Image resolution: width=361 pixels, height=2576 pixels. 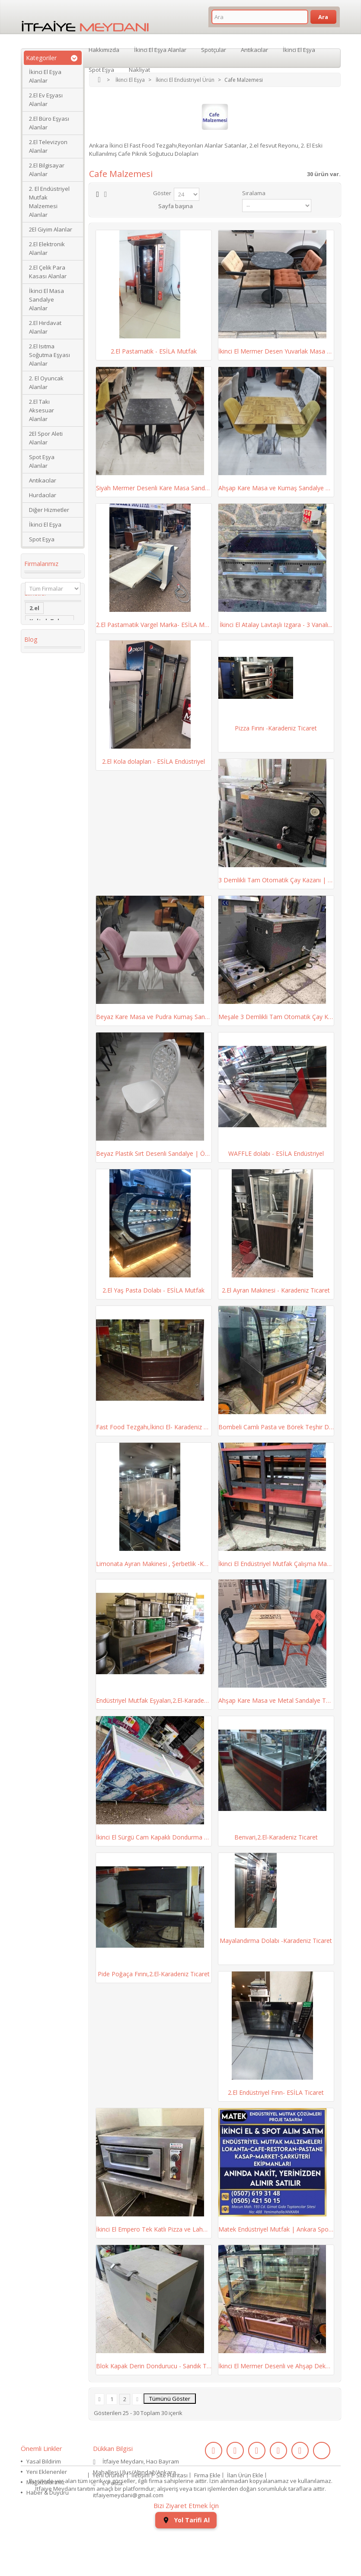 I want to click on ikinci el koltuk takımı, so click(x=50, y=862).